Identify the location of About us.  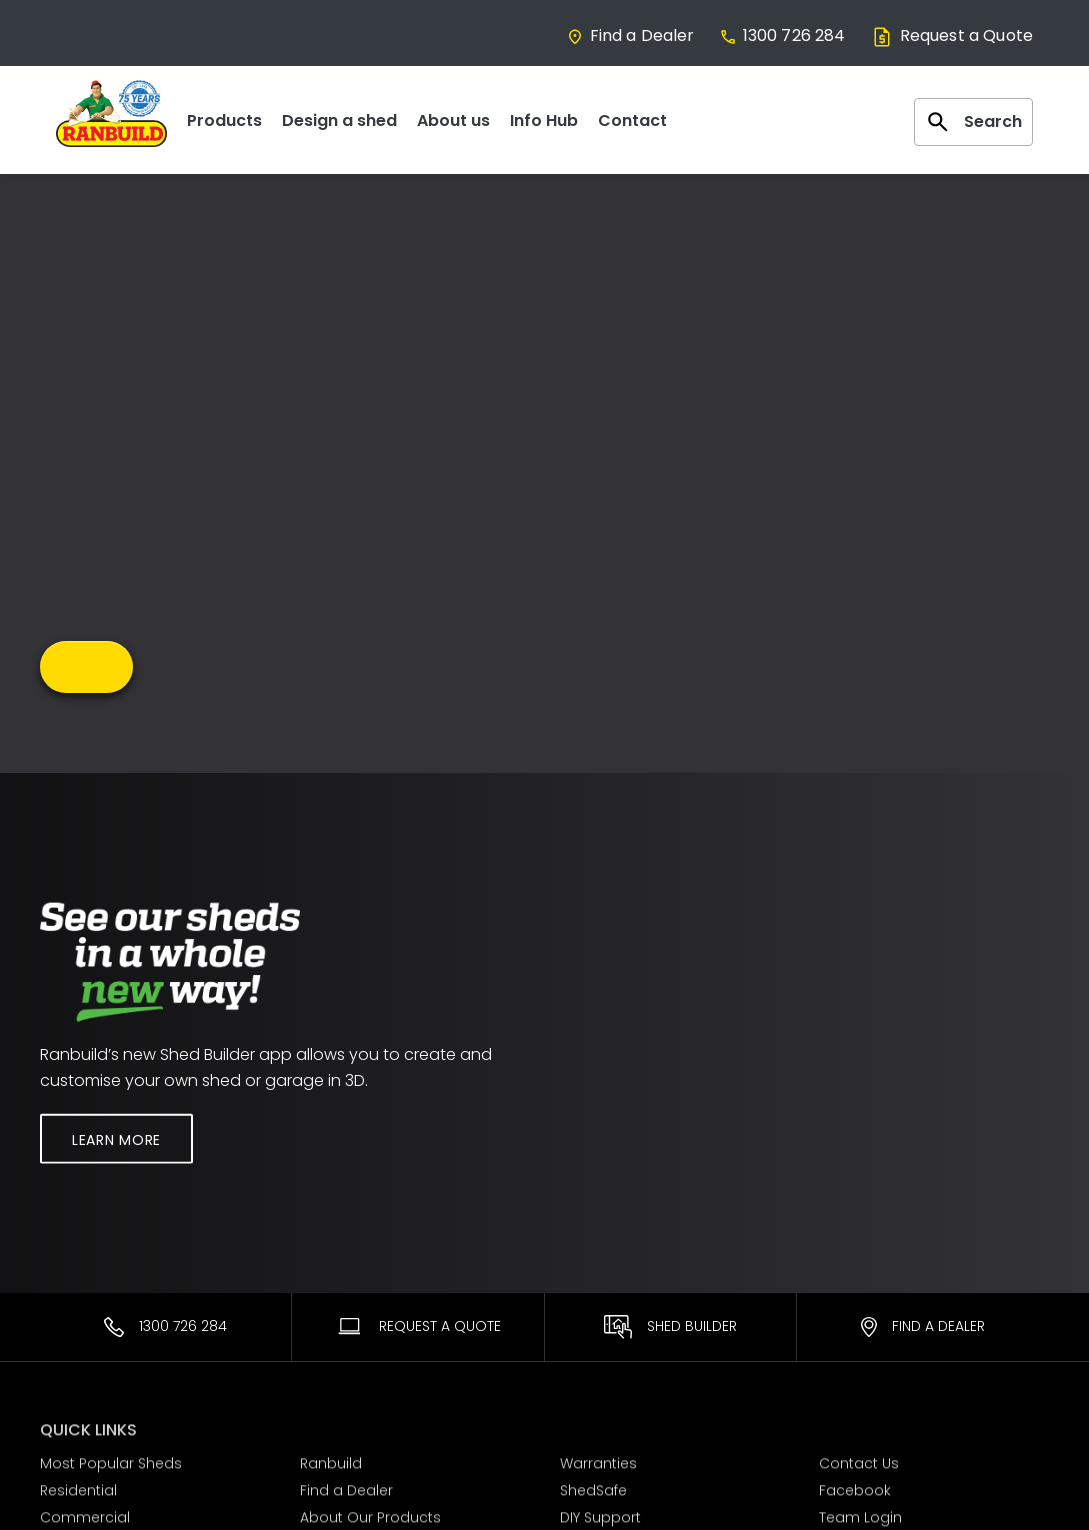
(453, 120).